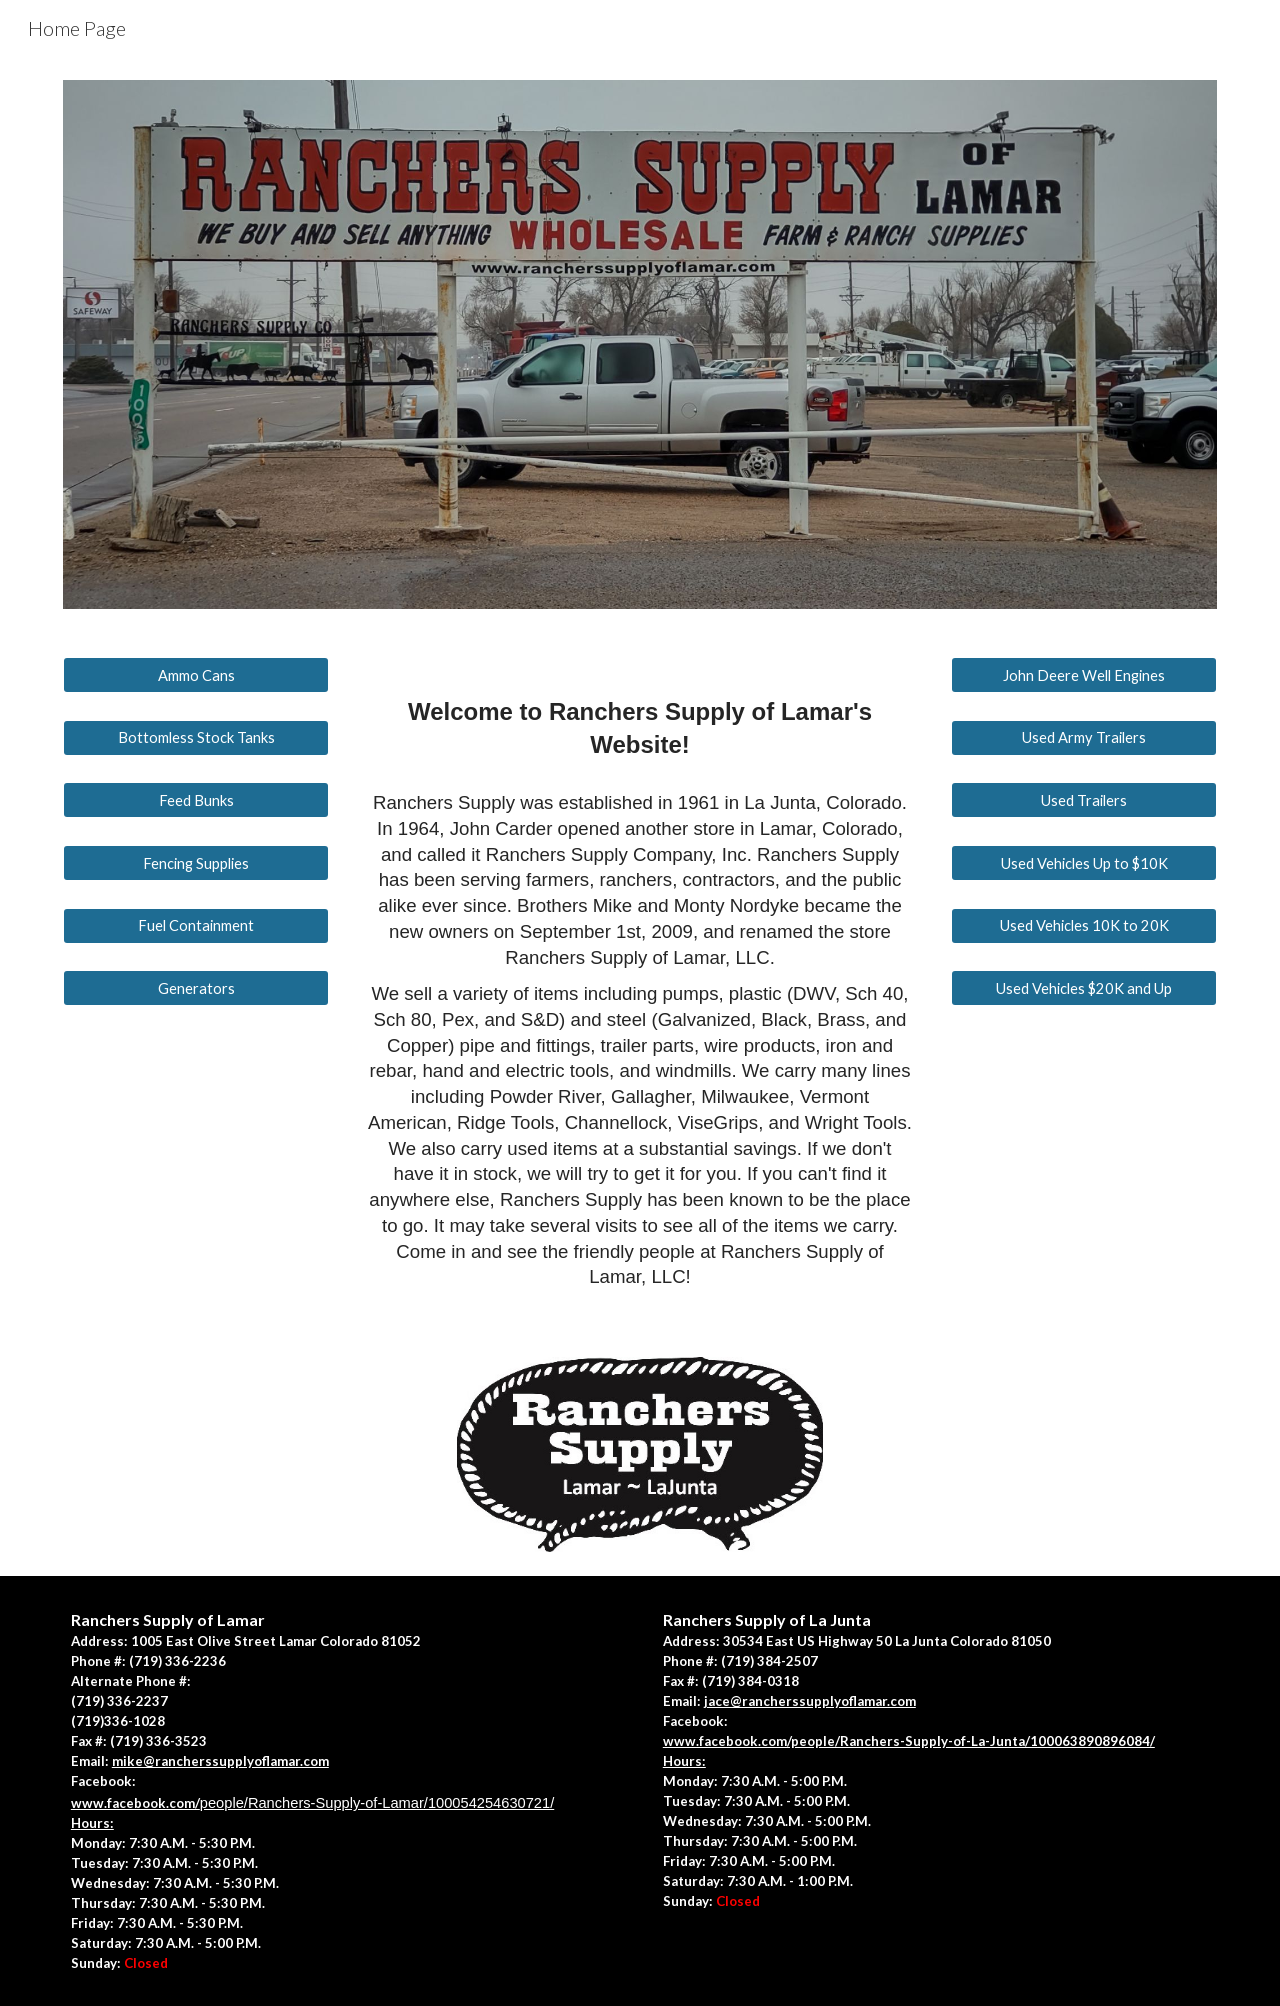 The height and width of the screenshot is (2006, 1280). Describe the element at coordinates (196, 738) in the screenshot. I see `[Bottomless Stock Tanks]` at that location.